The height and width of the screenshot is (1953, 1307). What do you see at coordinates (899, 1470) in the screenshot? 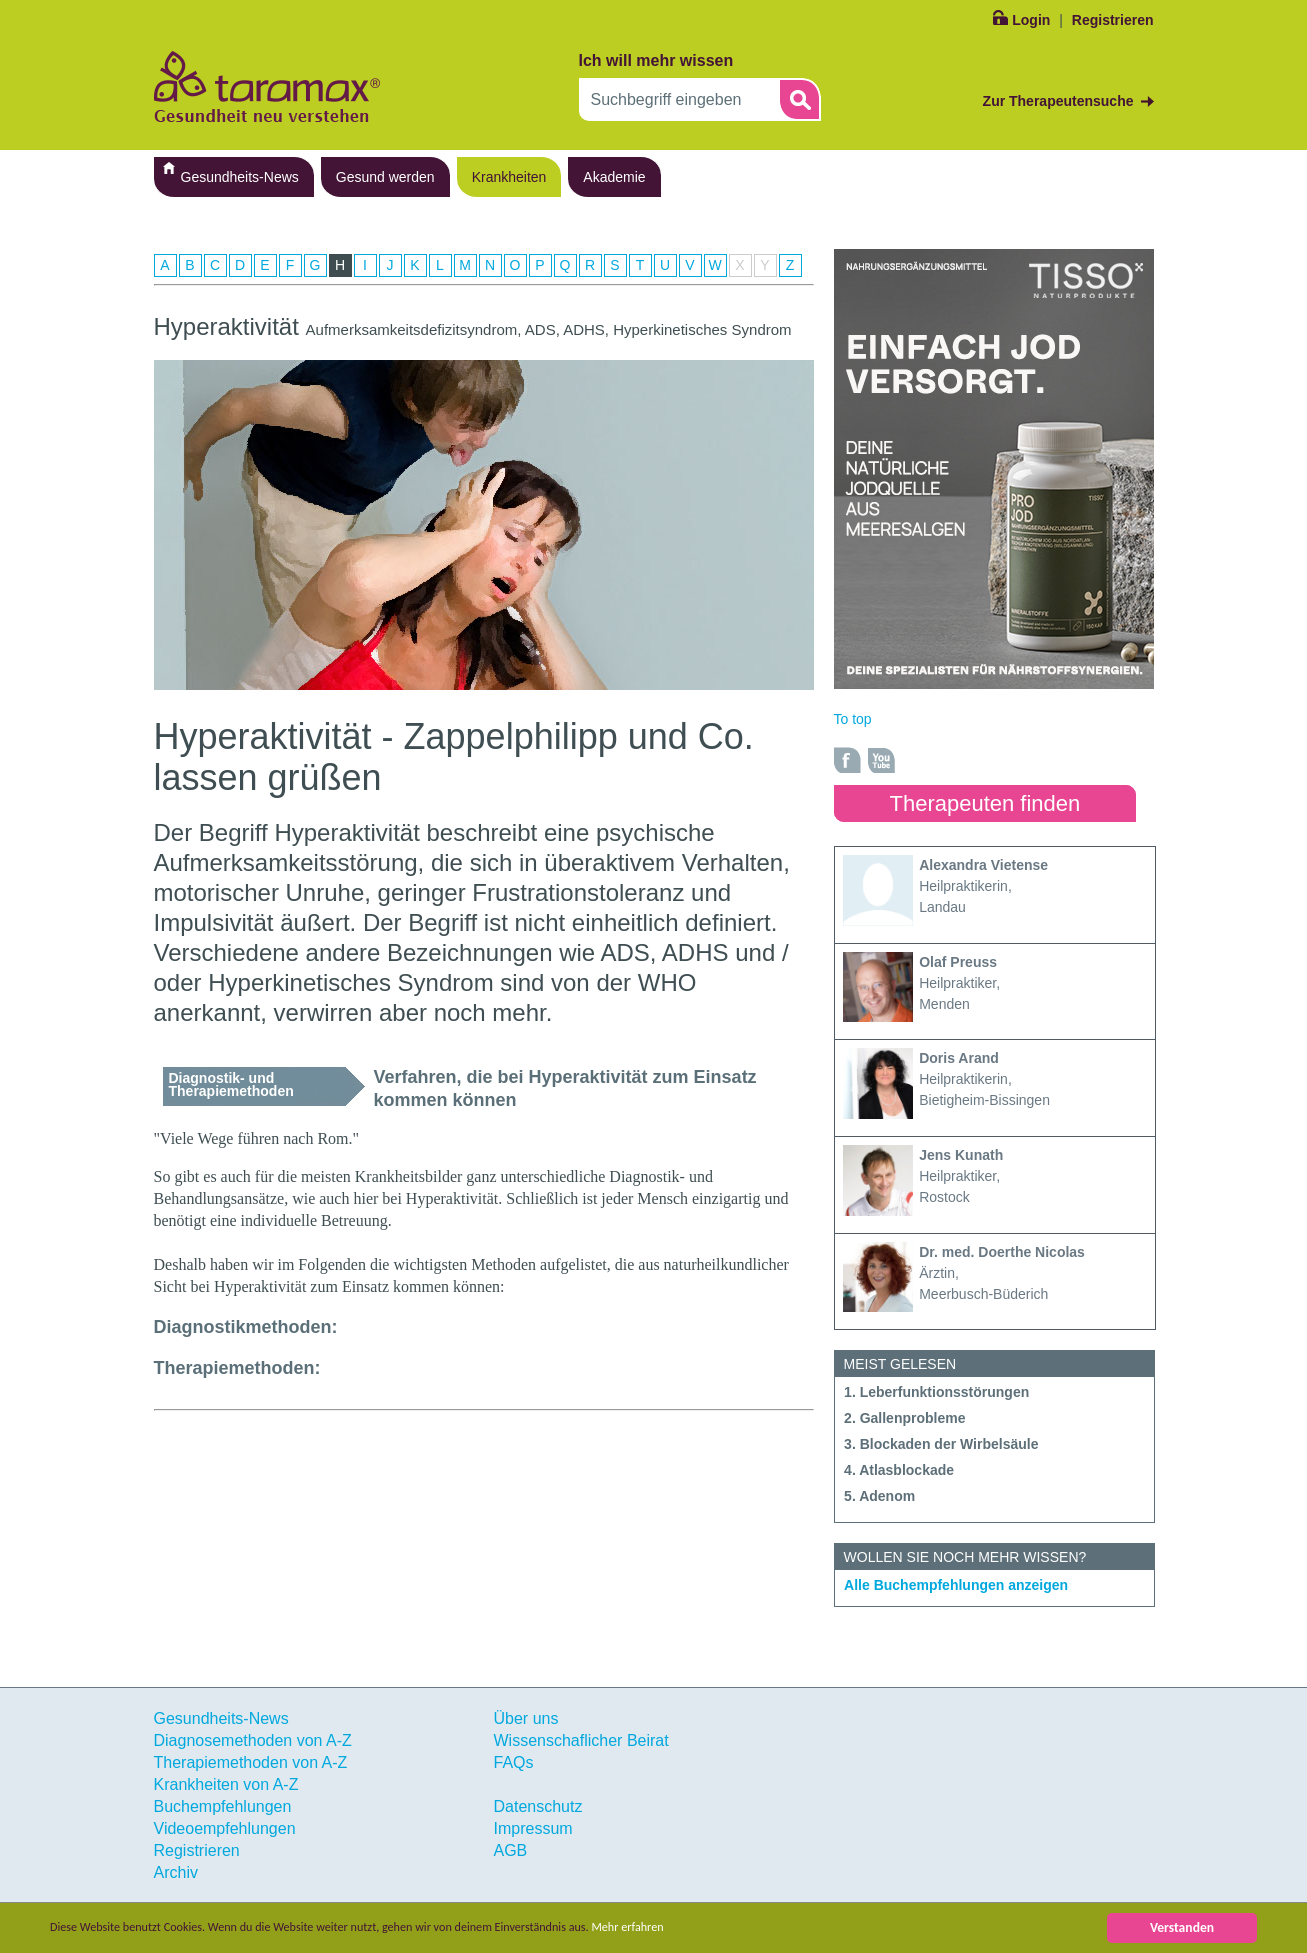
I see `4. Atlasblockade` at bounding box center [899, 1470].